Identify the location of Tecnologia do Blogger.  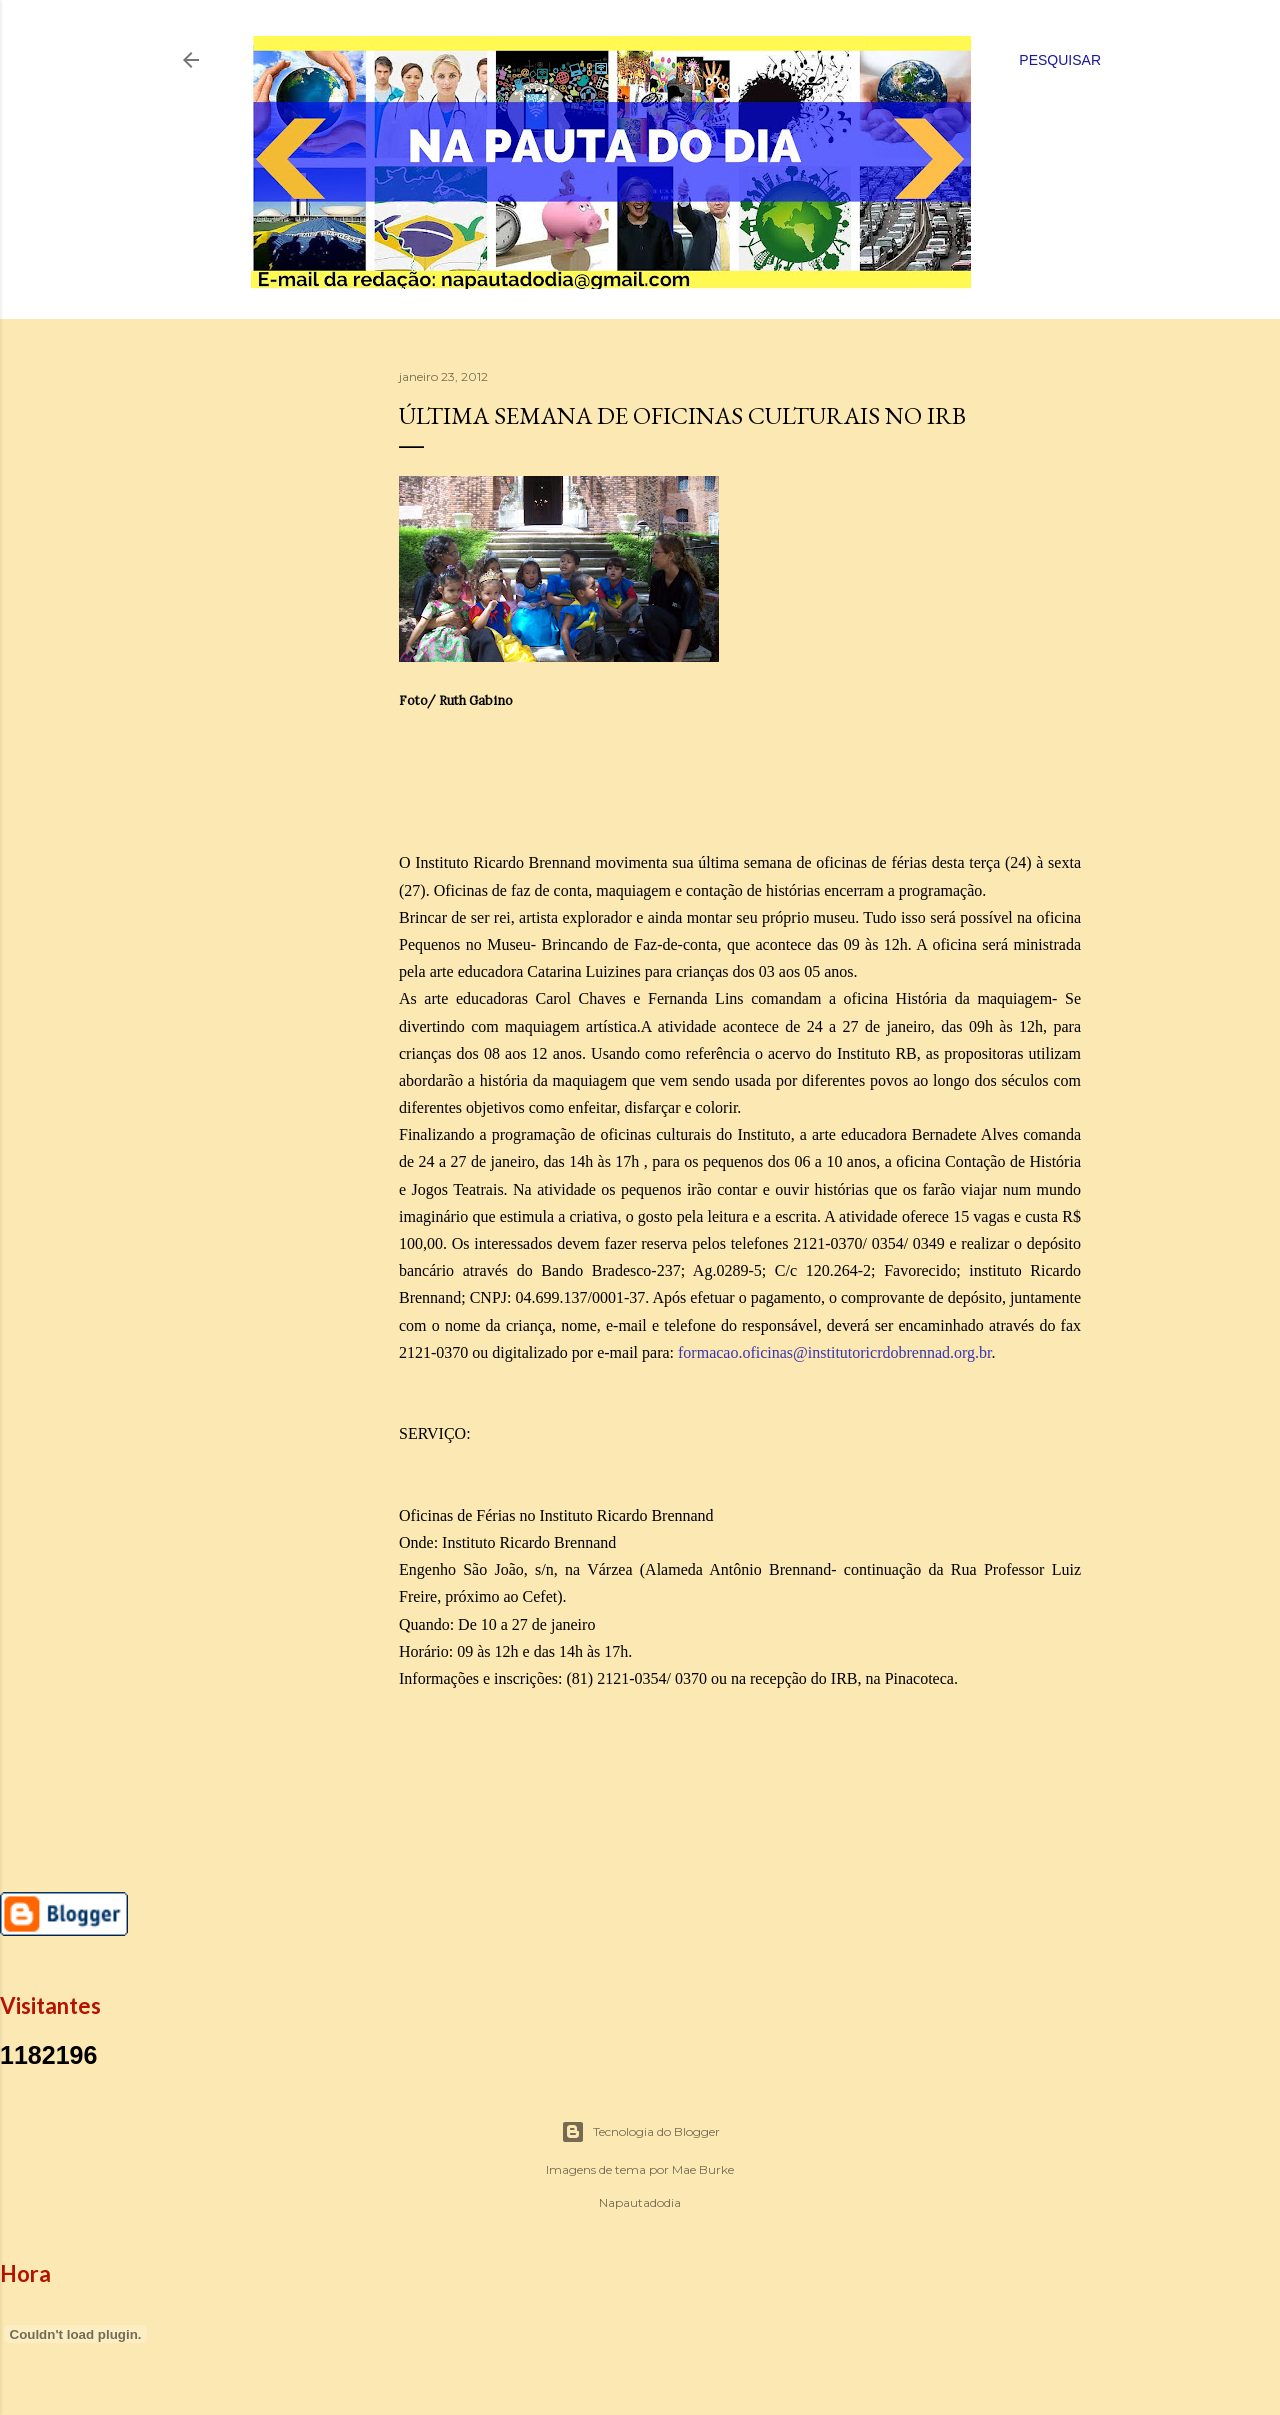
(640, 2132).